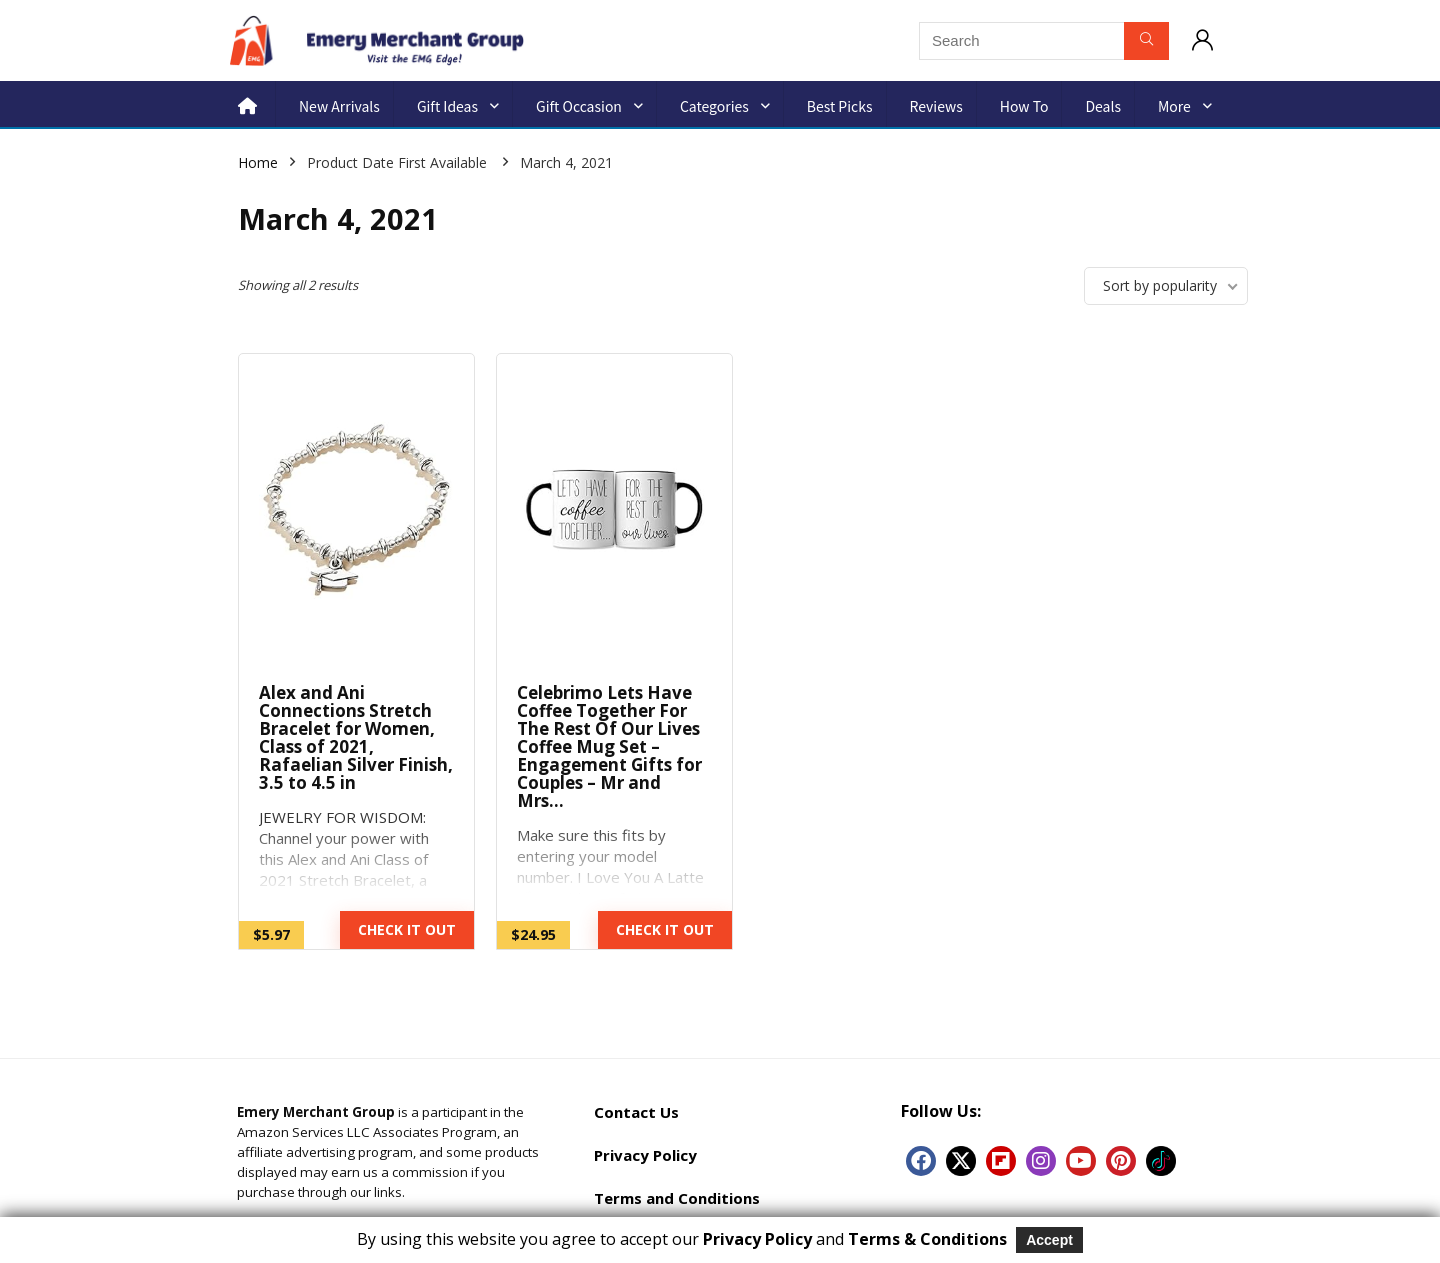 The image size is (1440, 1263). What do you see at coordinates (840, 106) in the screenshot?
I see `Best Picks` at bounding box center [840, 106].